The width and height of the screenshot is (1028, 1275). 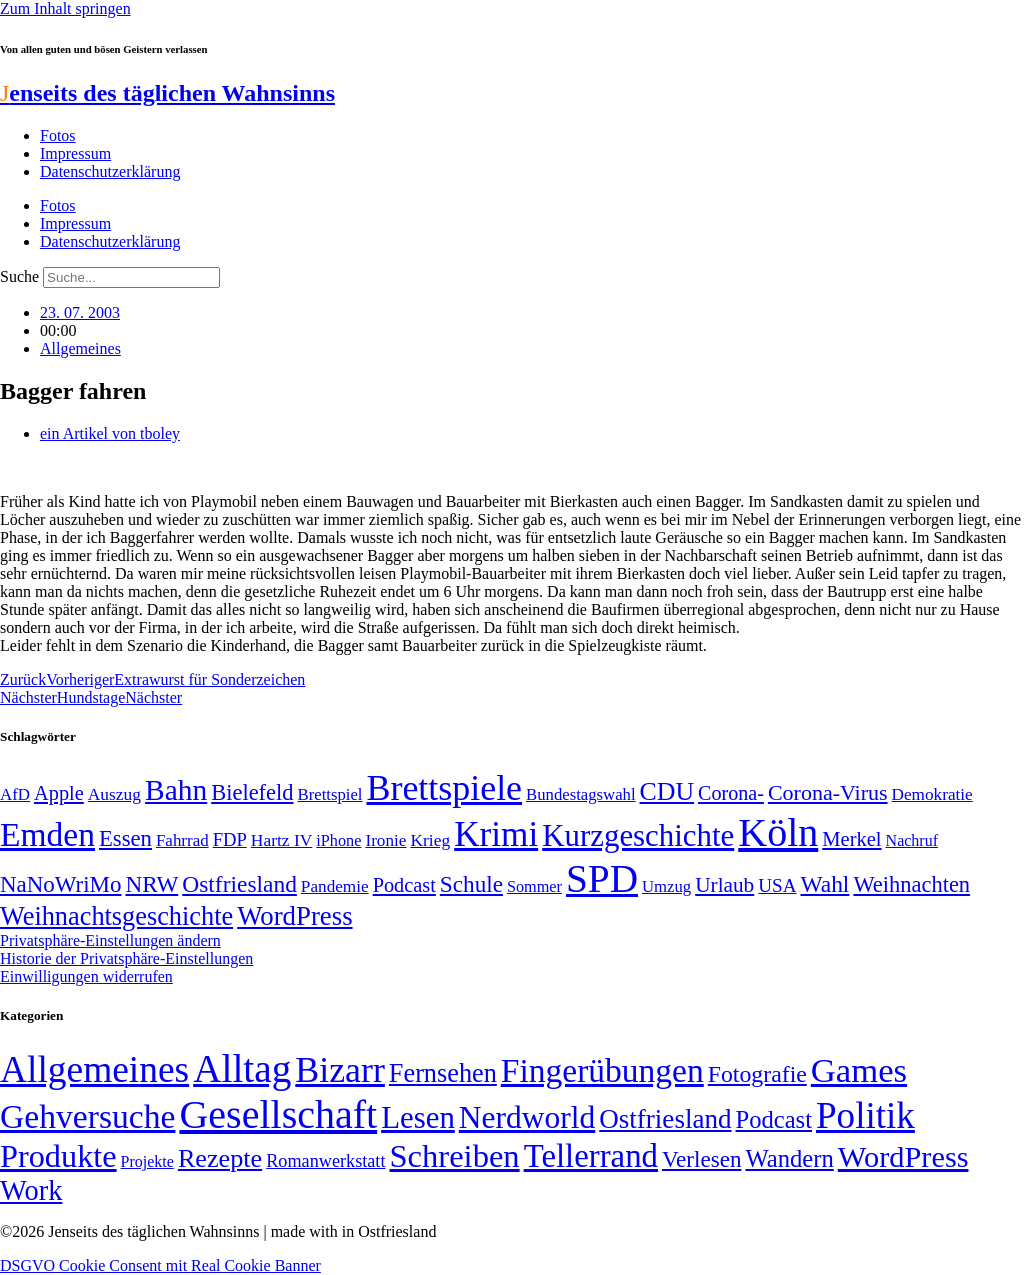 I want to click on Politik [Politik (964 Einträge)], so click(x=865, y=1115).